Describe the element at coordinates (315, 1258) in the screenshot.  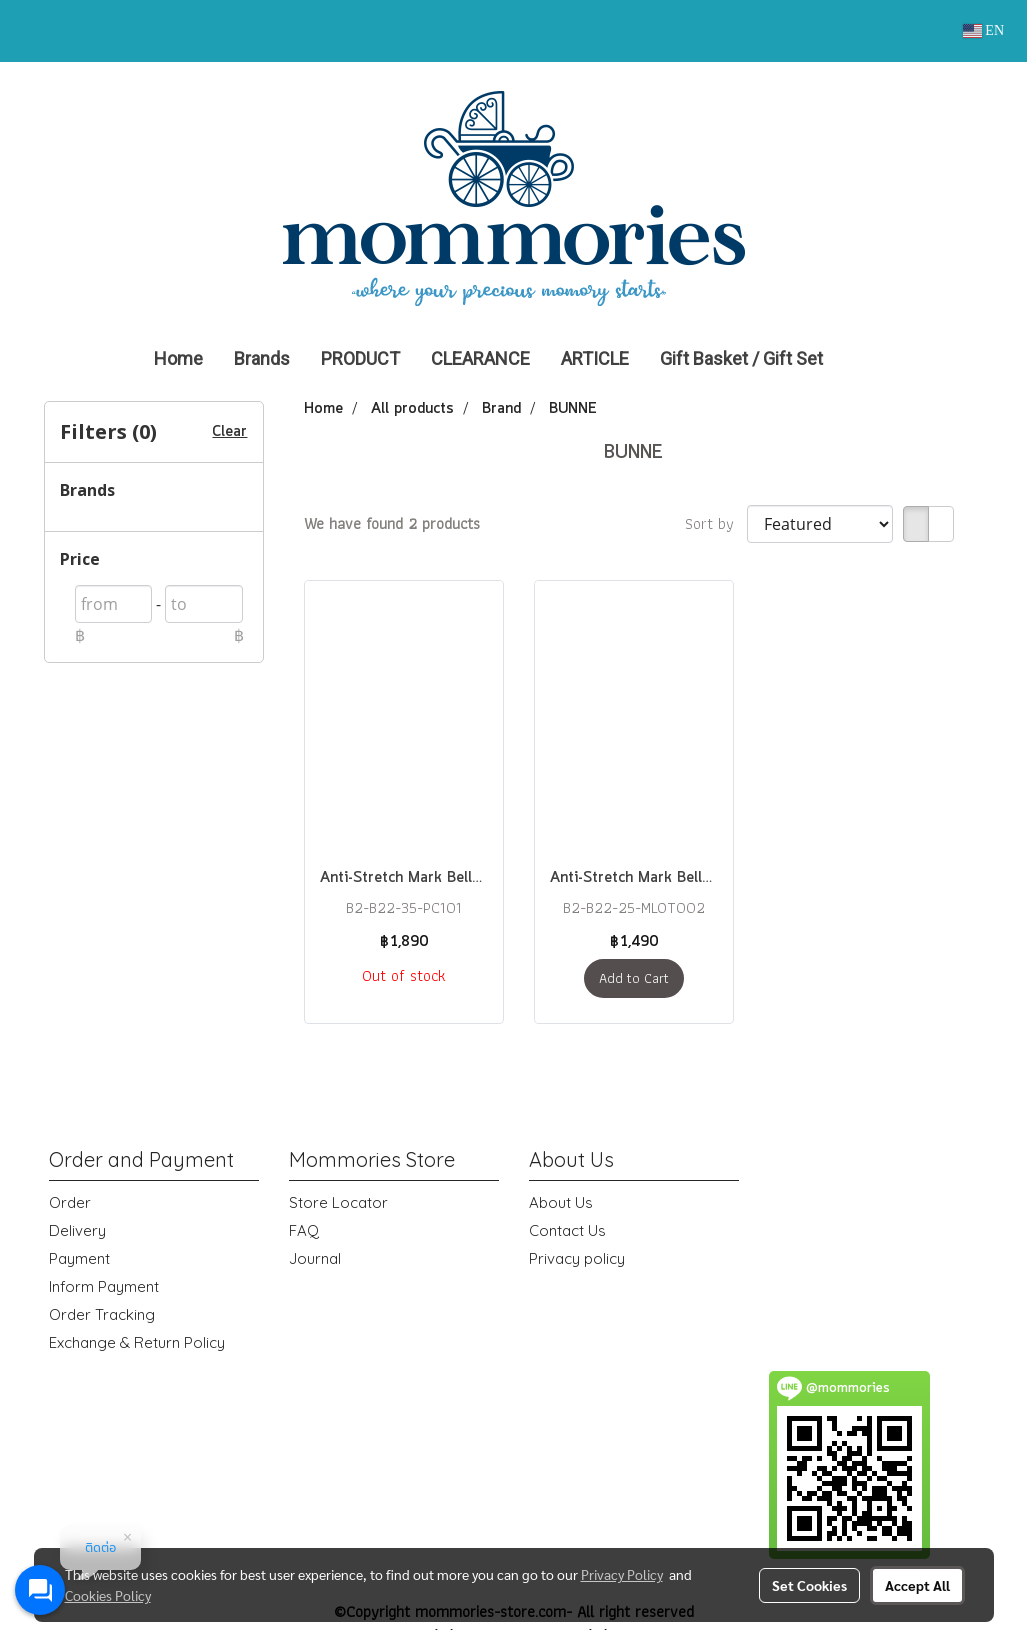
I see `Journal` at that location.